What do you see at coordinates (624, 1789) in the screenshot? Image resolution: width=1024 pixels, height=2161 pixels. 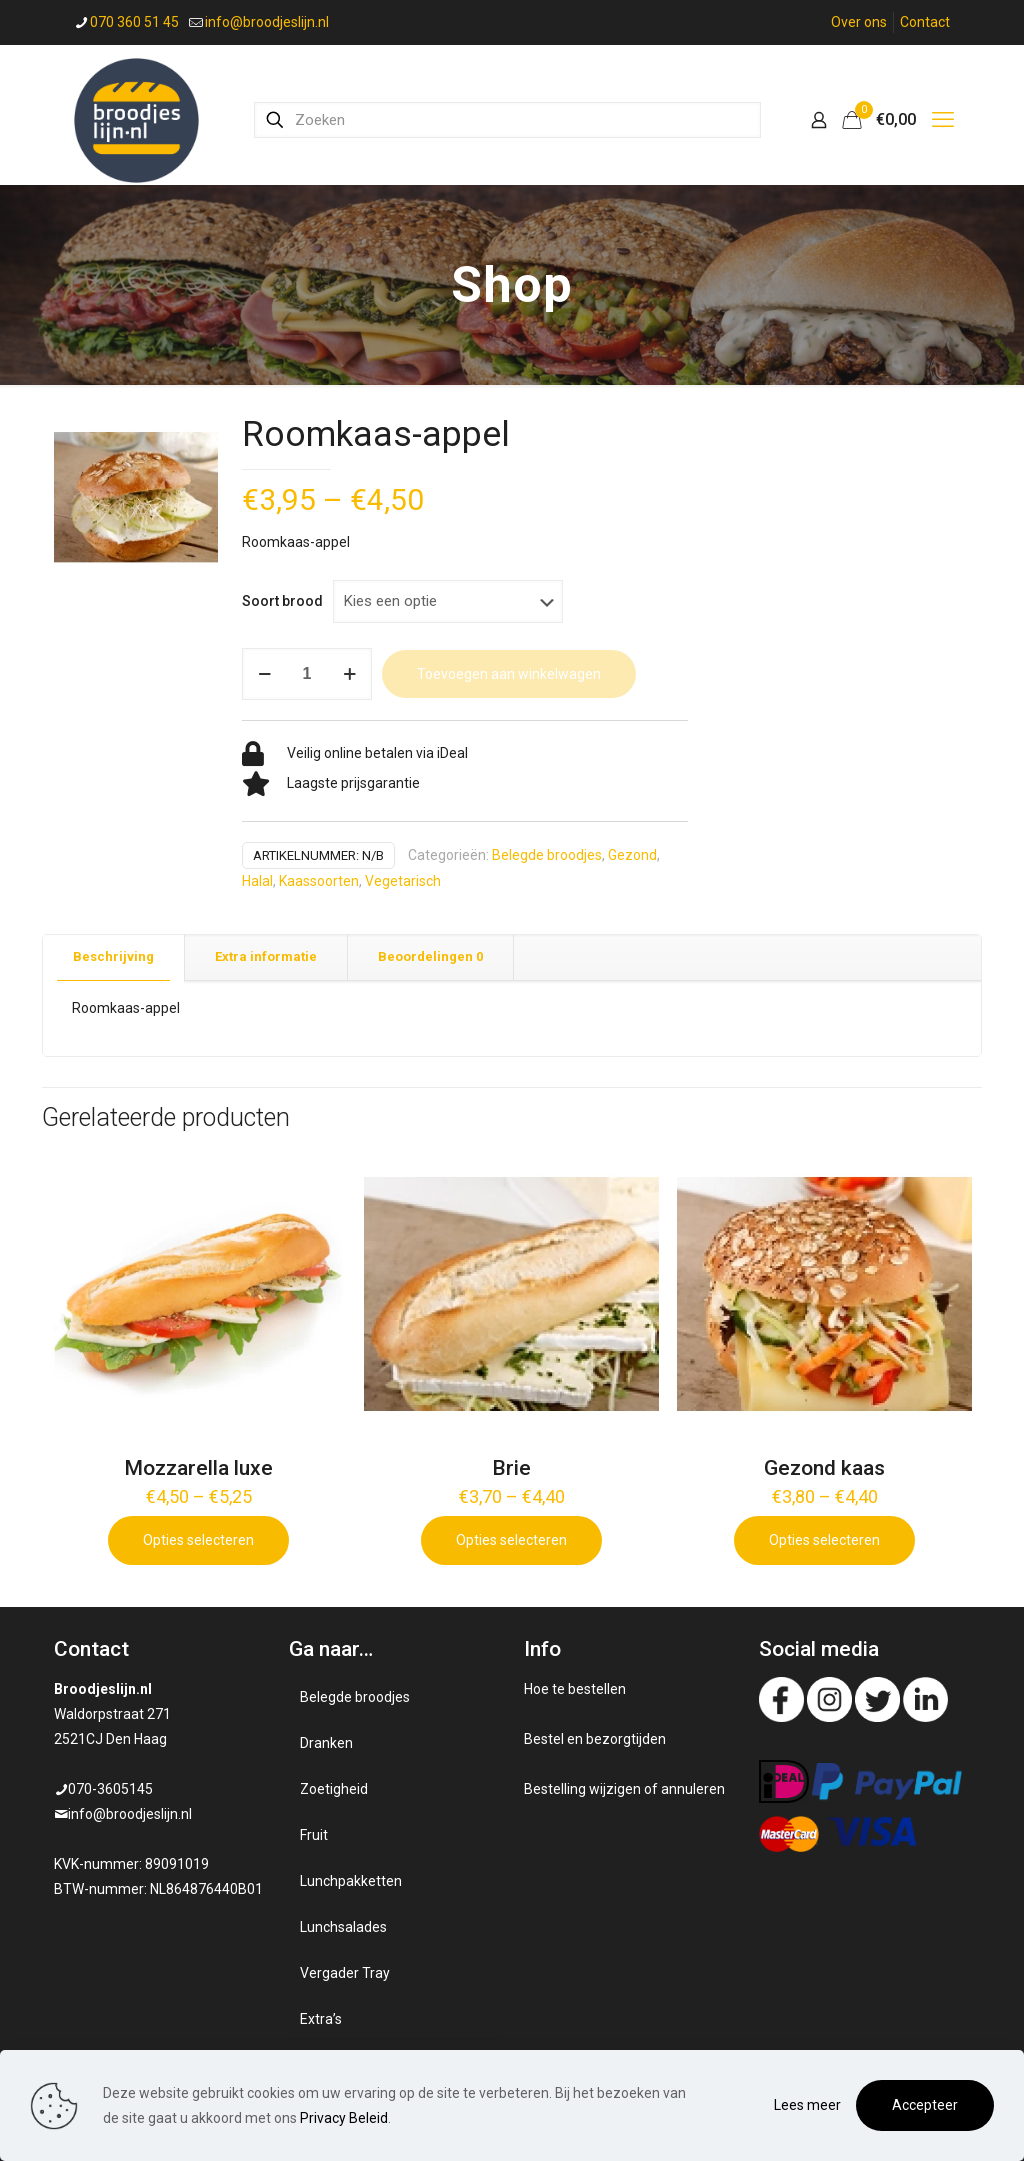 I see `Bestelling wijzigen of annuleren` at bounding box center [624, 1789].